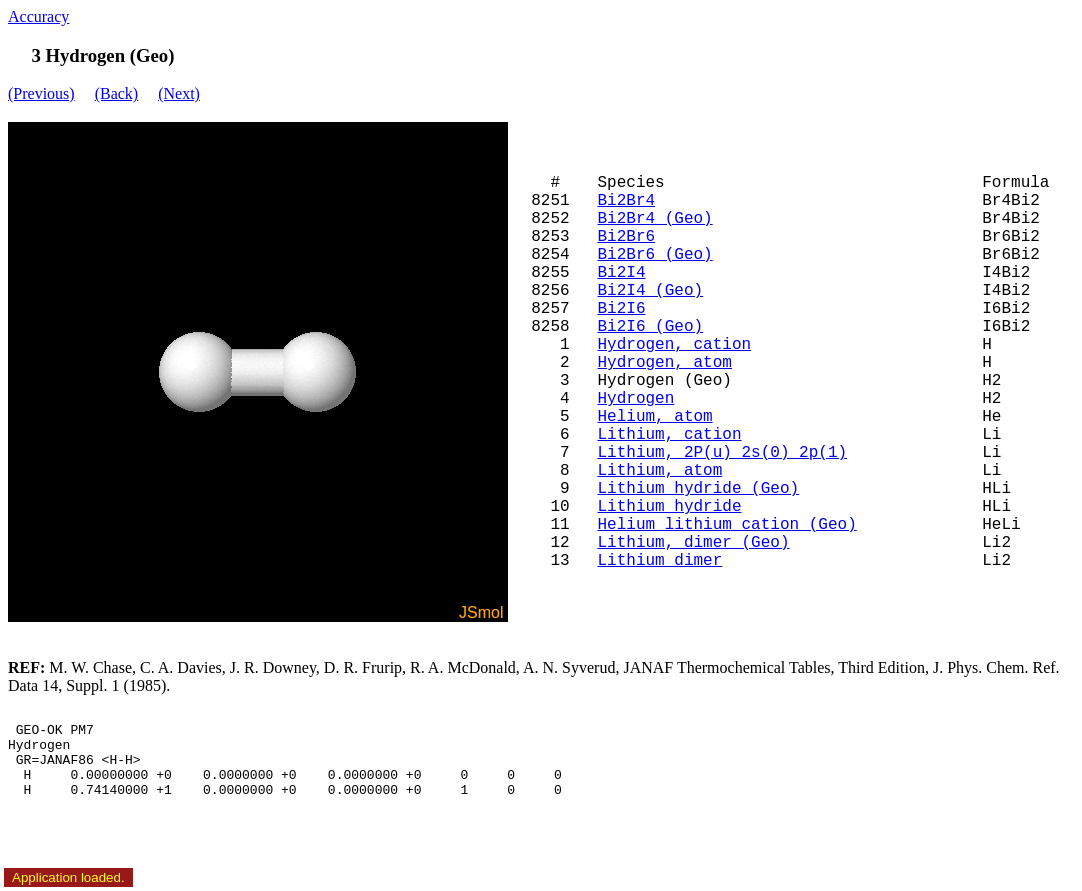 This screenshot has width=1082, height=891. I want to click on Lithium, cation, so click(669, 435).